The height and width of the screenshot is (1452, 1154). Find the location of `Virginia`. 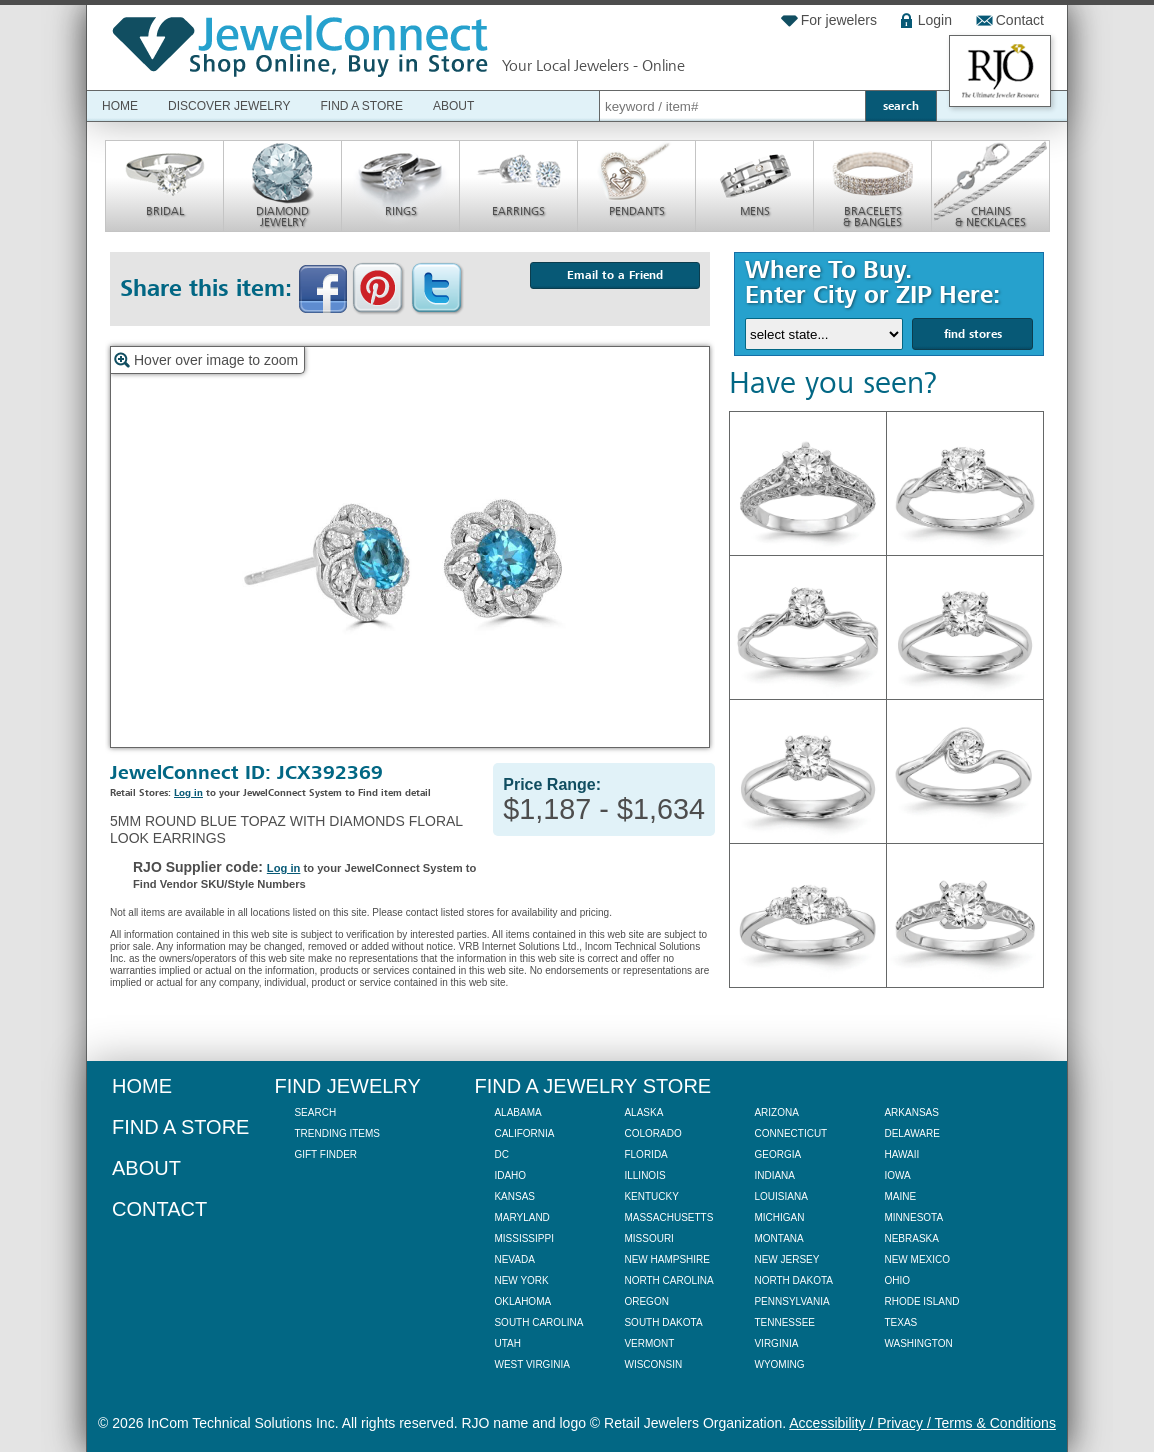

Virginia is located at coordinates (776, 1343).